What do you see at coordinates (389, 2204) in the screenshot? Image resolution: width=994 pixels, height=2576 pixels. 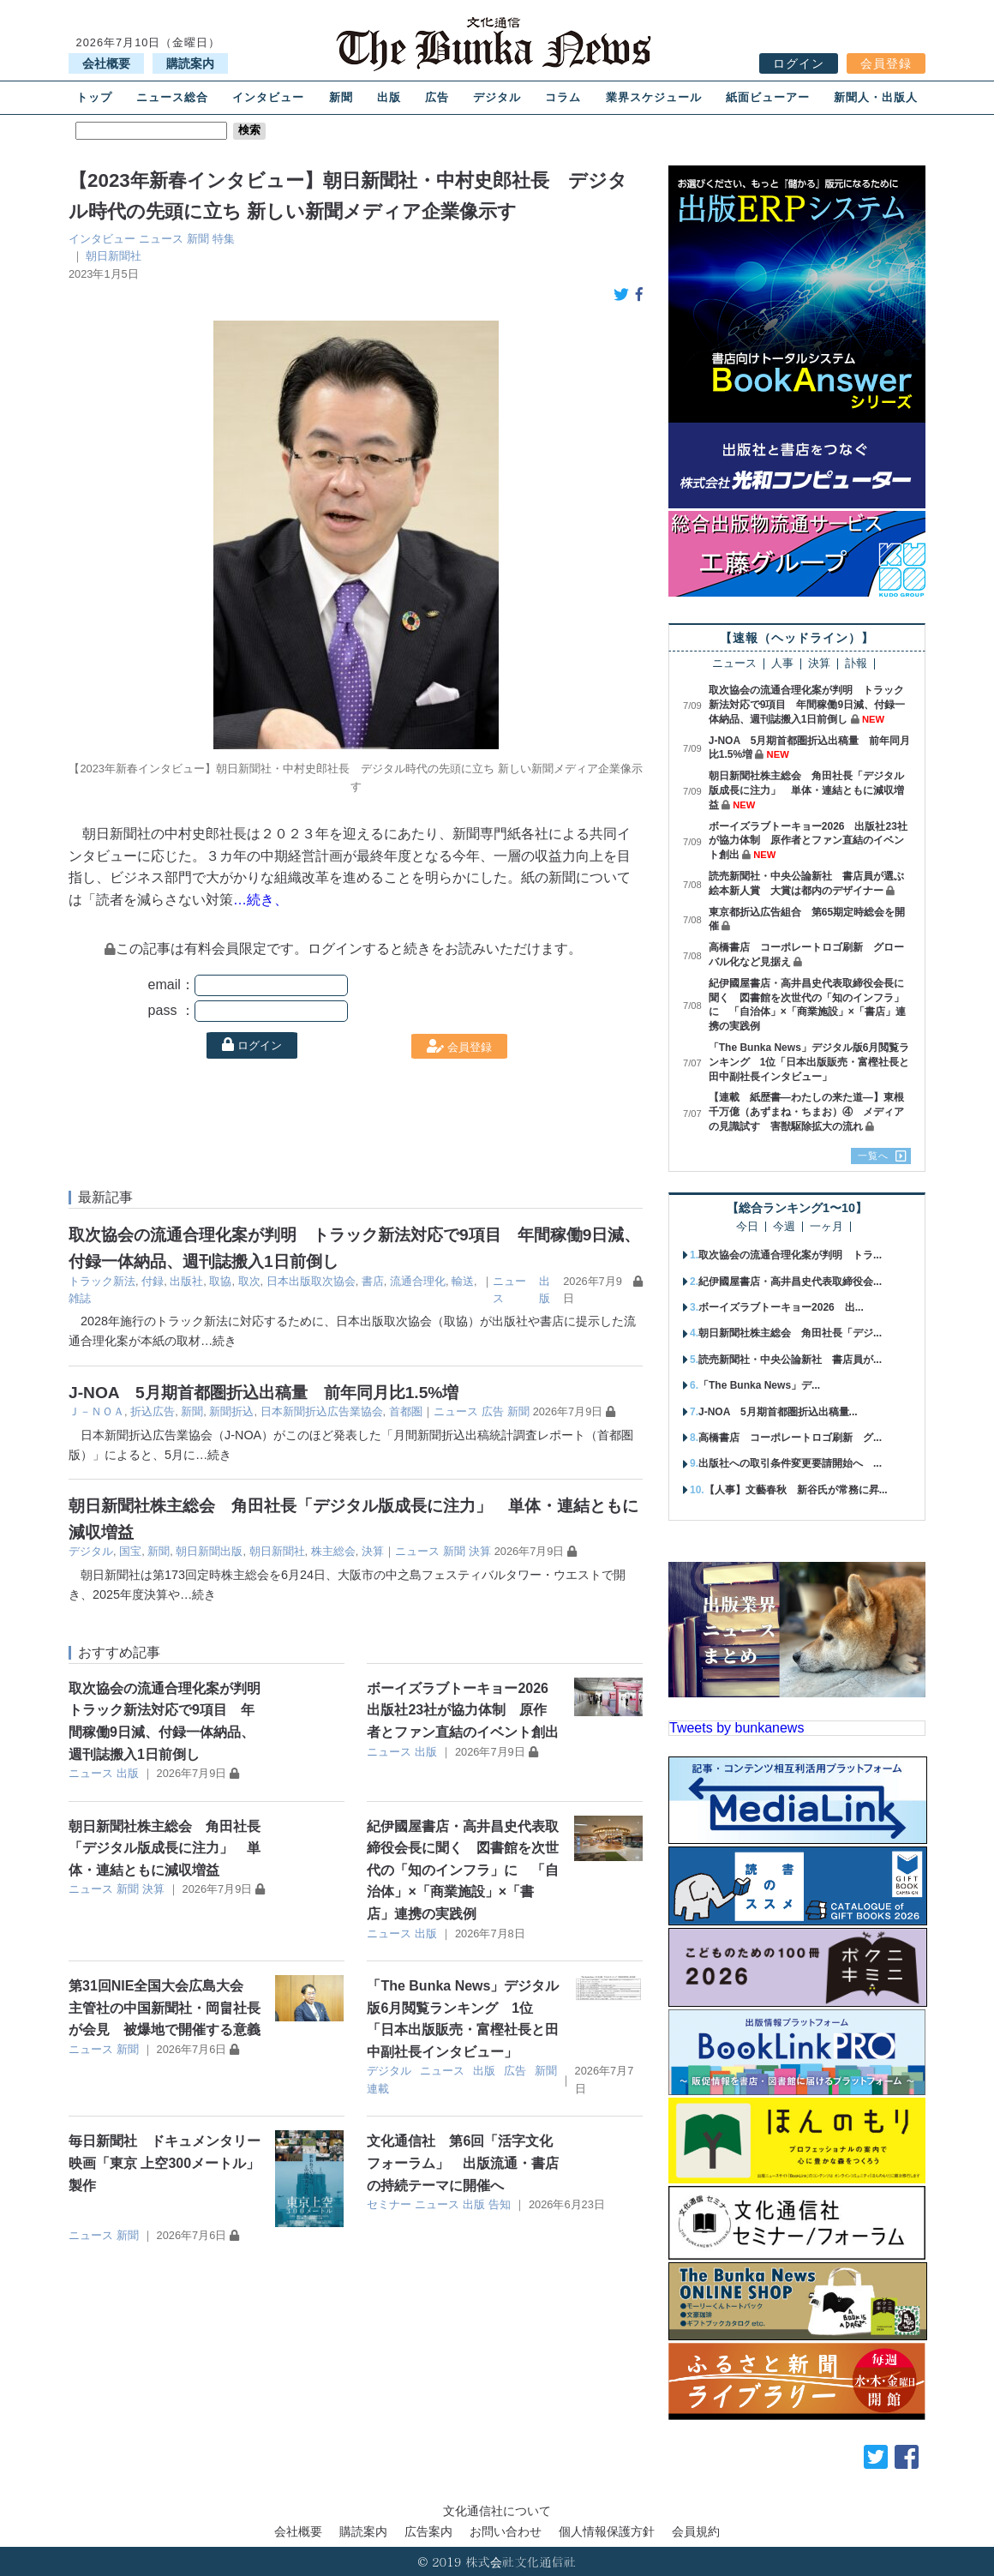 I see `セミナー` at bounding box center [389, 2204].